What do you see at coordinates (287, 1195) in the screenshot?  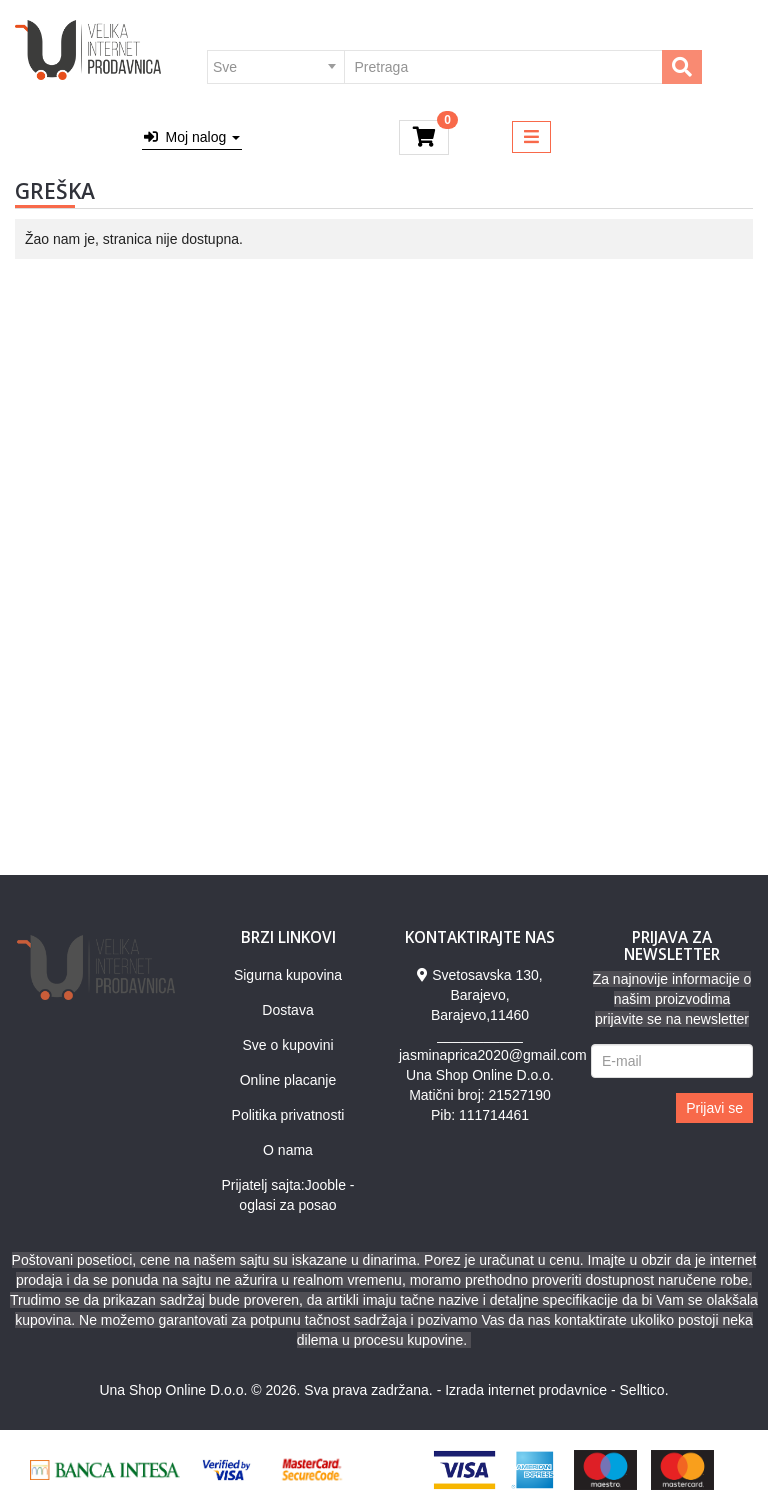 I see `Prijatelj sajta:Jooble - oglasi za posao` at bounding box center [287, 1195].